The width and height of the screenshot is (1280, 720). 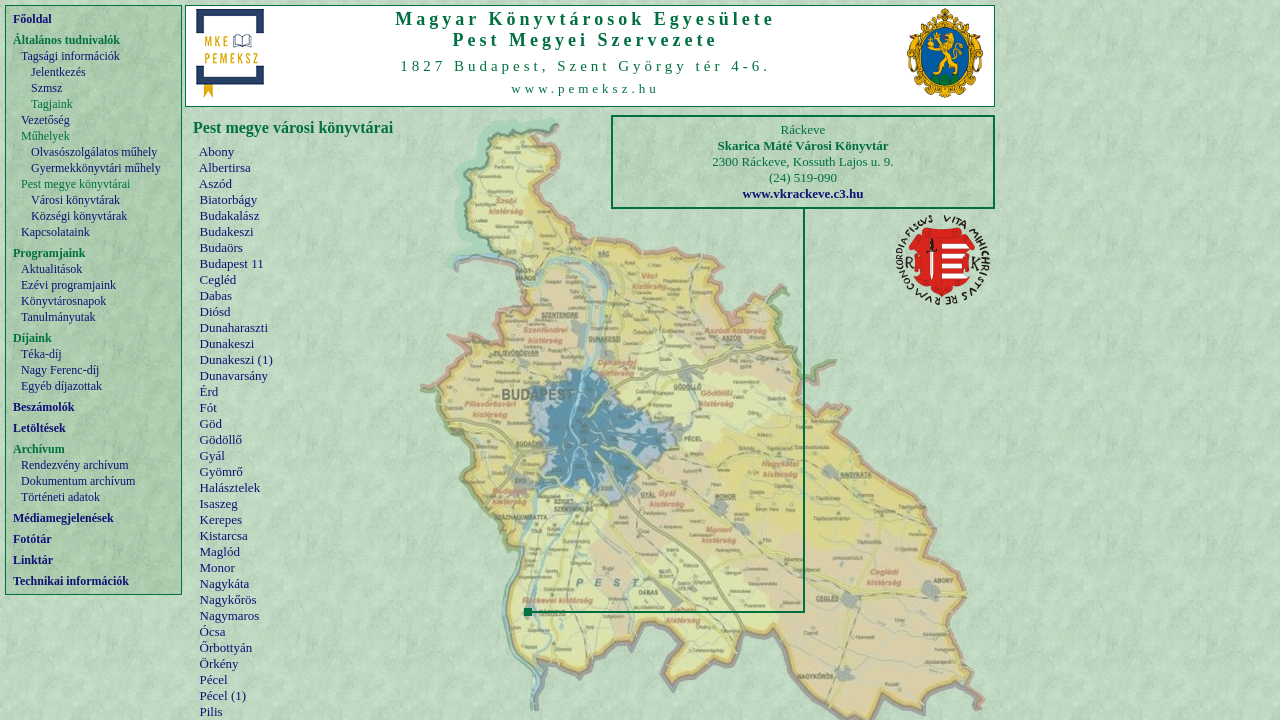 What do you see at coordinates (217, 567) in the screenshot?
I see `Monor` at bounding box center [217, 567].